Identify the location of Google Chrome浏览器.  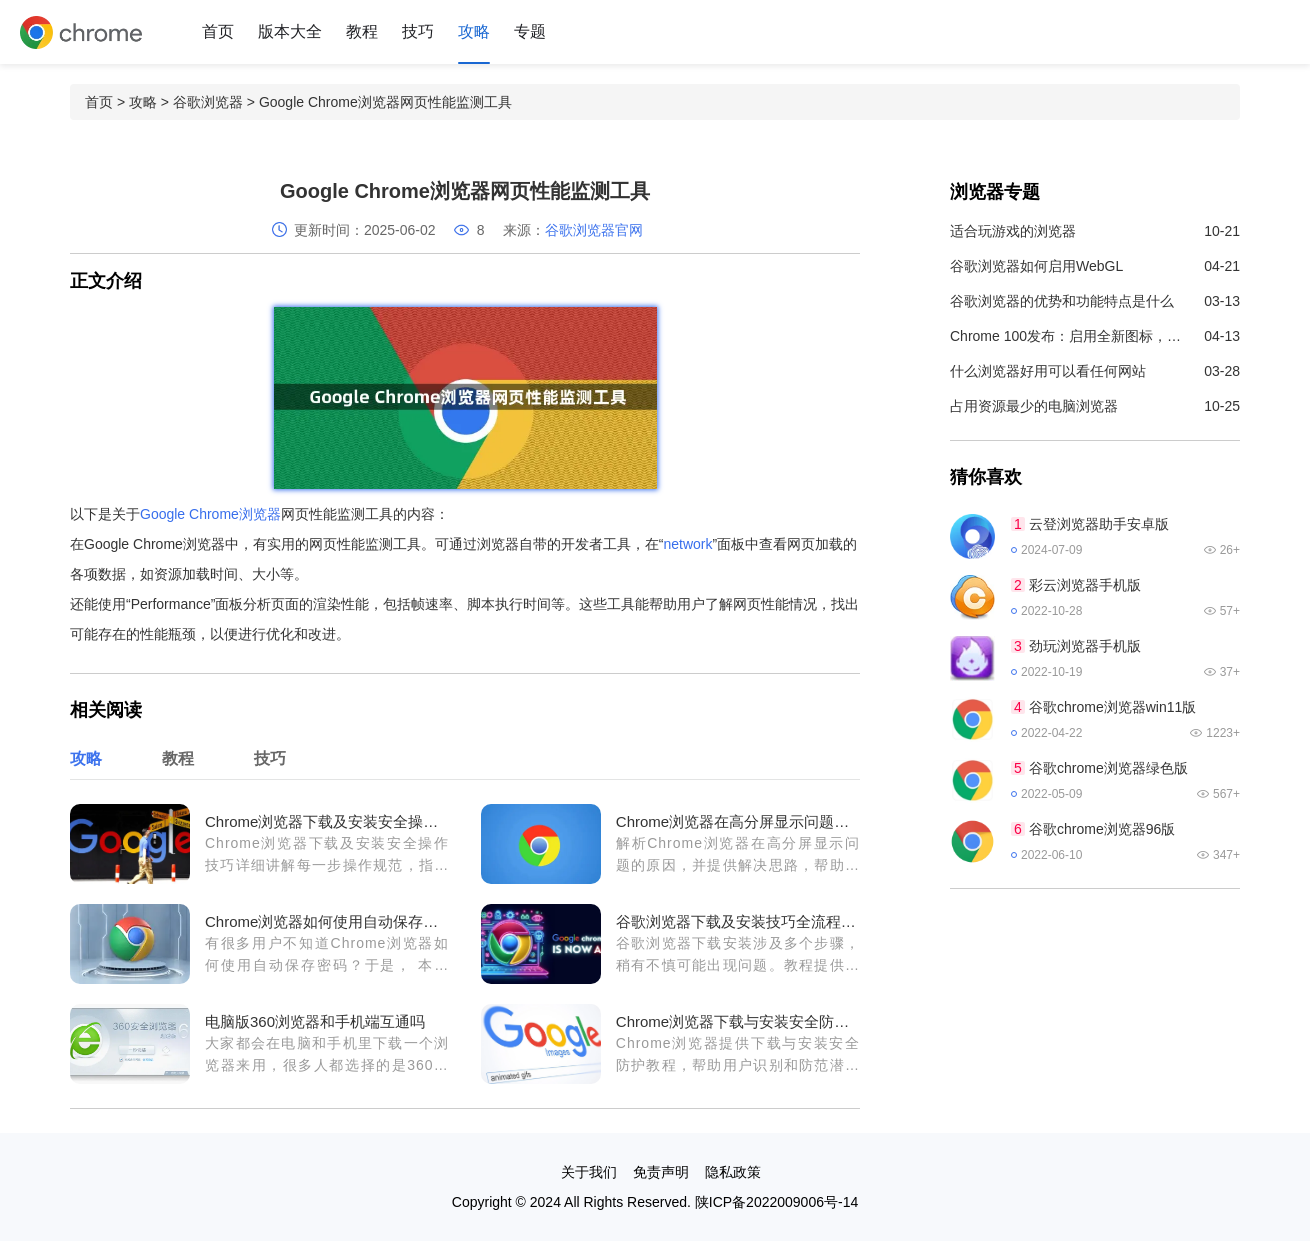
(210, 514).